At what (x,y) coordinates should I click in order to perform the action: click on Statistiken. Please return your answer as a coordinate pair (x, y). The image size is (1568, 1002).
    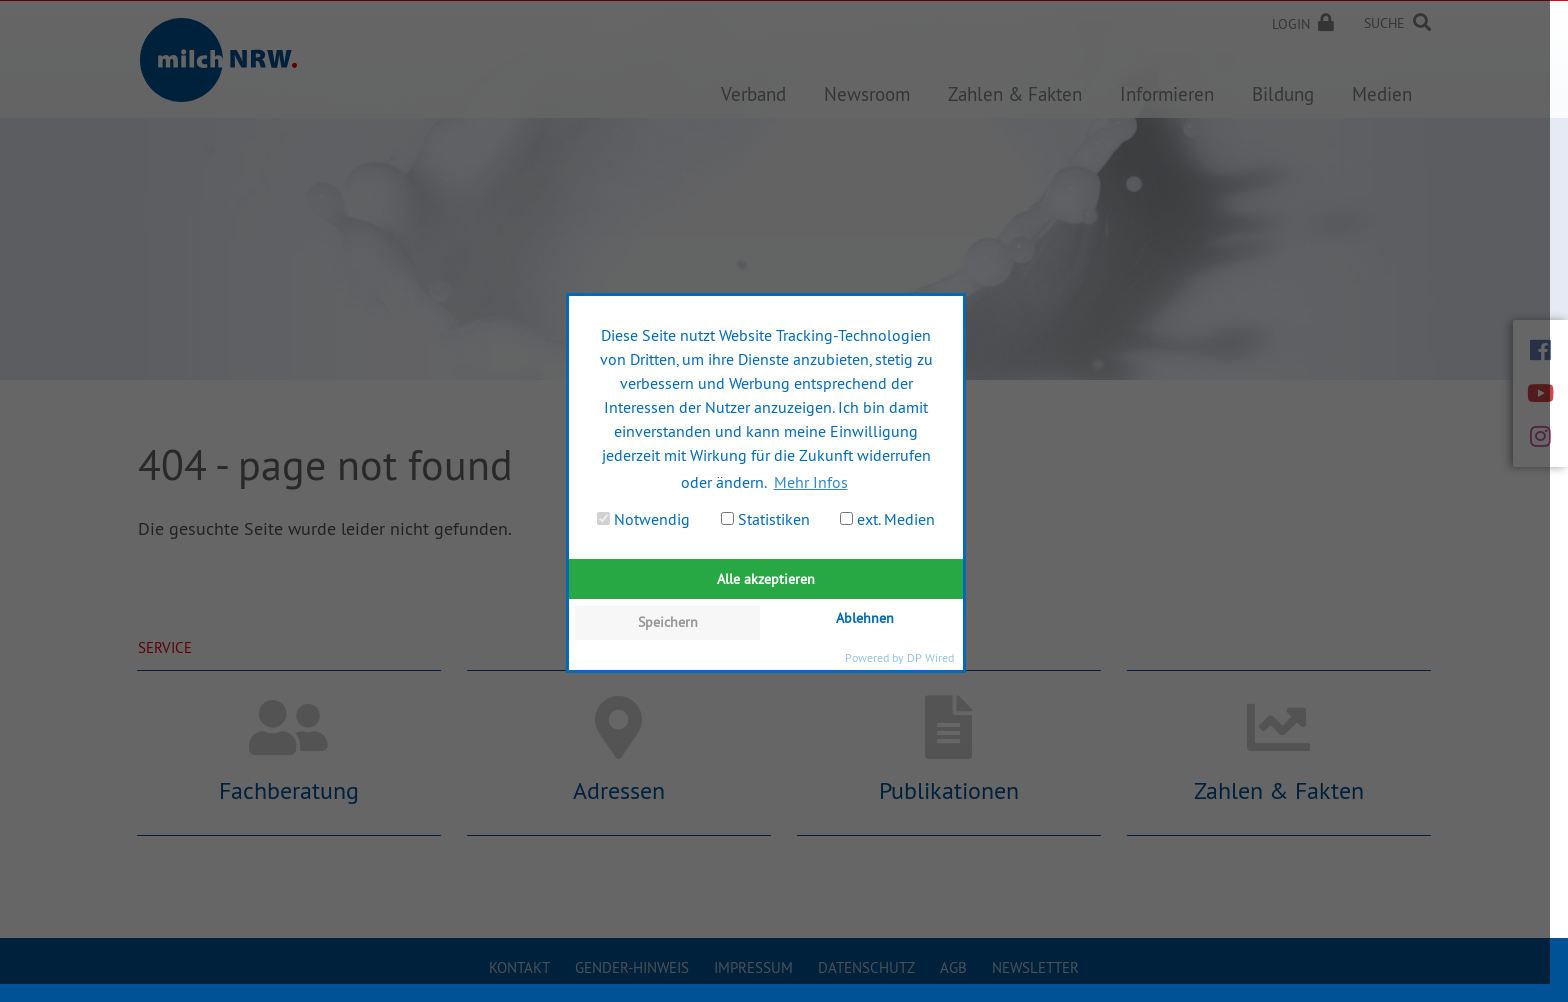
    Looking at the image, I should click on (765, 519).